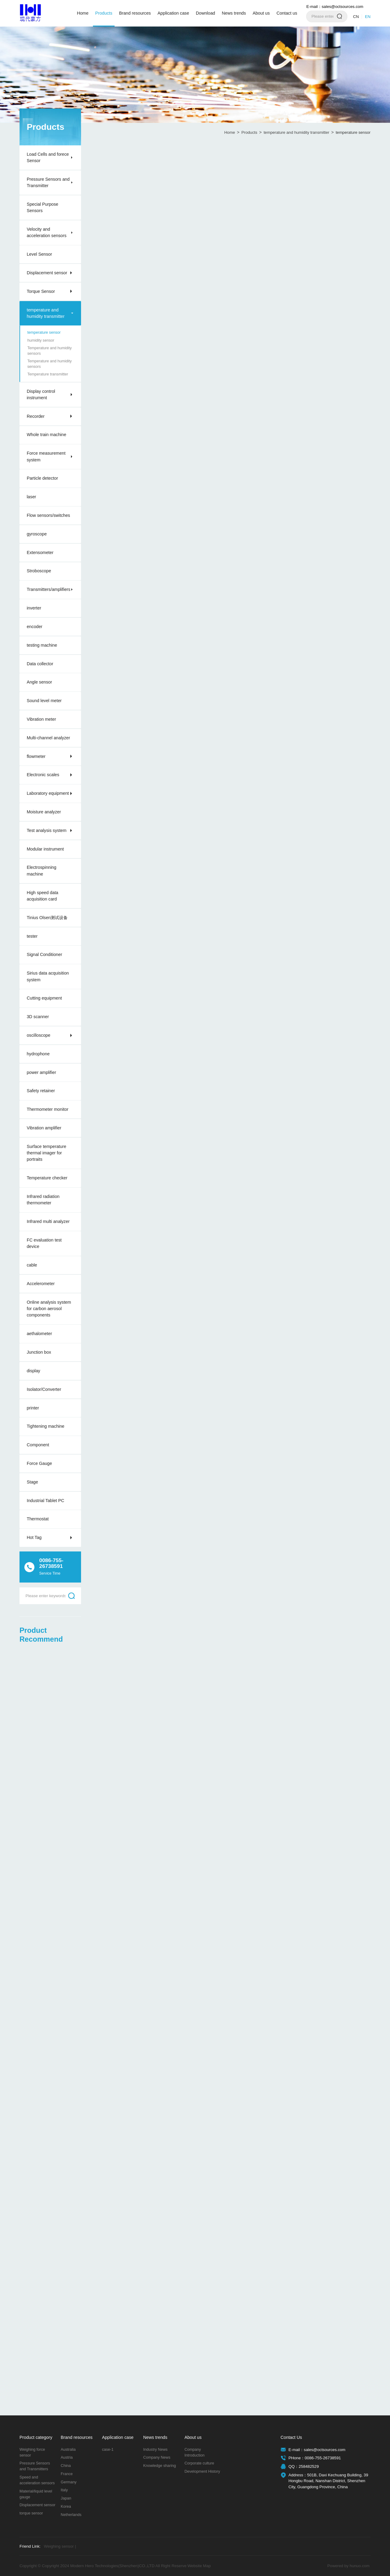 Image resolution: width=390 pixels, height=2576 pixels. What do you see at coordinates (82, 13) in the screenshot?
I see `Home` at bounding box center [82, 13].